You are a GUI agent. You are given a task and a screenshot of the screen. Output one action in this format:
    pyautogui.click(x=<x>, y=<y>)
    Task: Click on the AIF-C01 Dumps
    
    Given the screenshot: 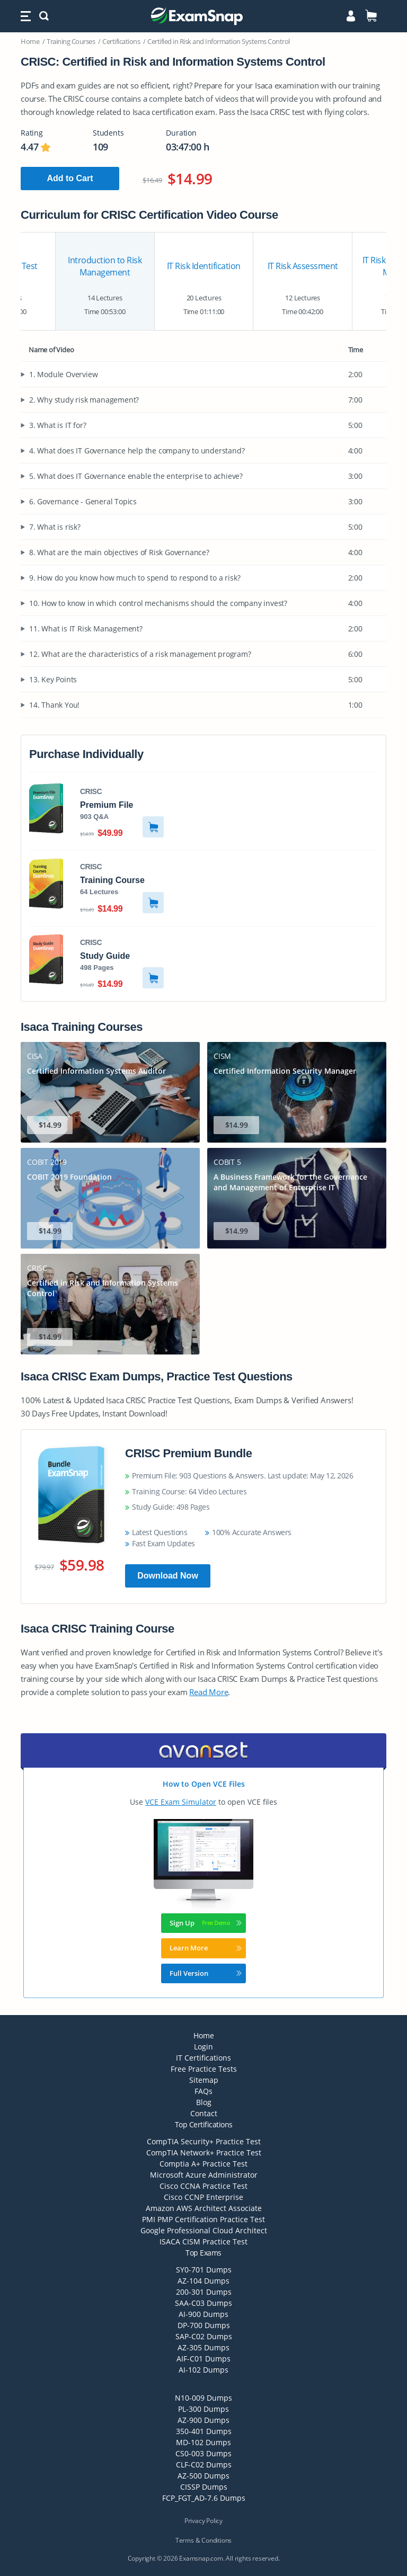 What is the action you would take?
    pyautogui.click(x=203, y=2359)
    